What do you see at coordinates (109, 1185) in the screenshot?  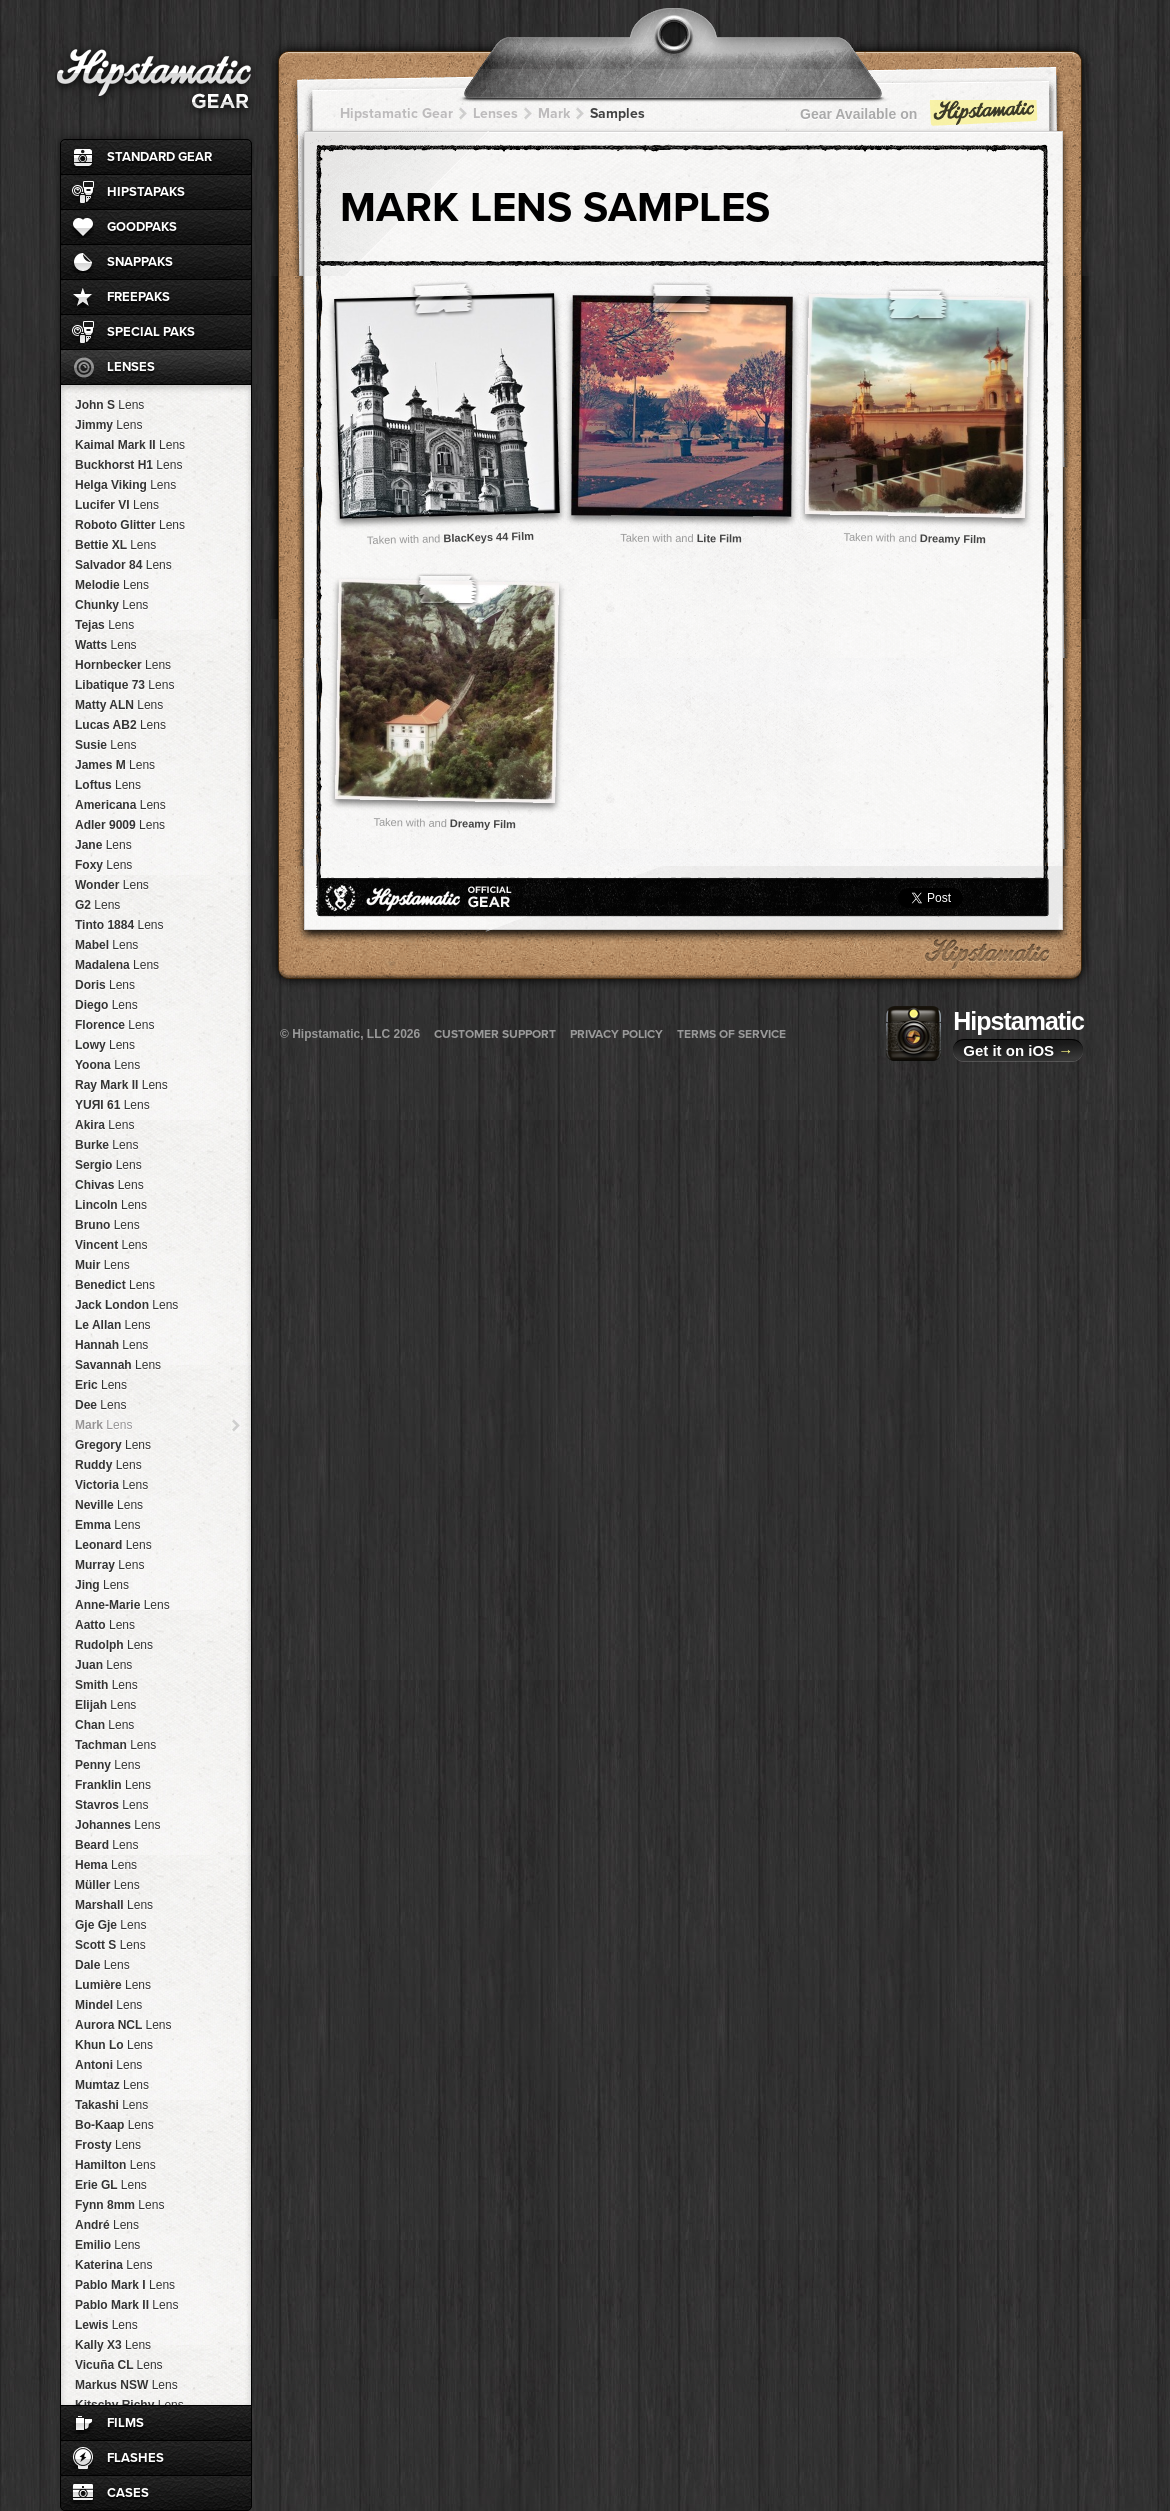 I see `Chivas` at bounding box center [109, 1185].